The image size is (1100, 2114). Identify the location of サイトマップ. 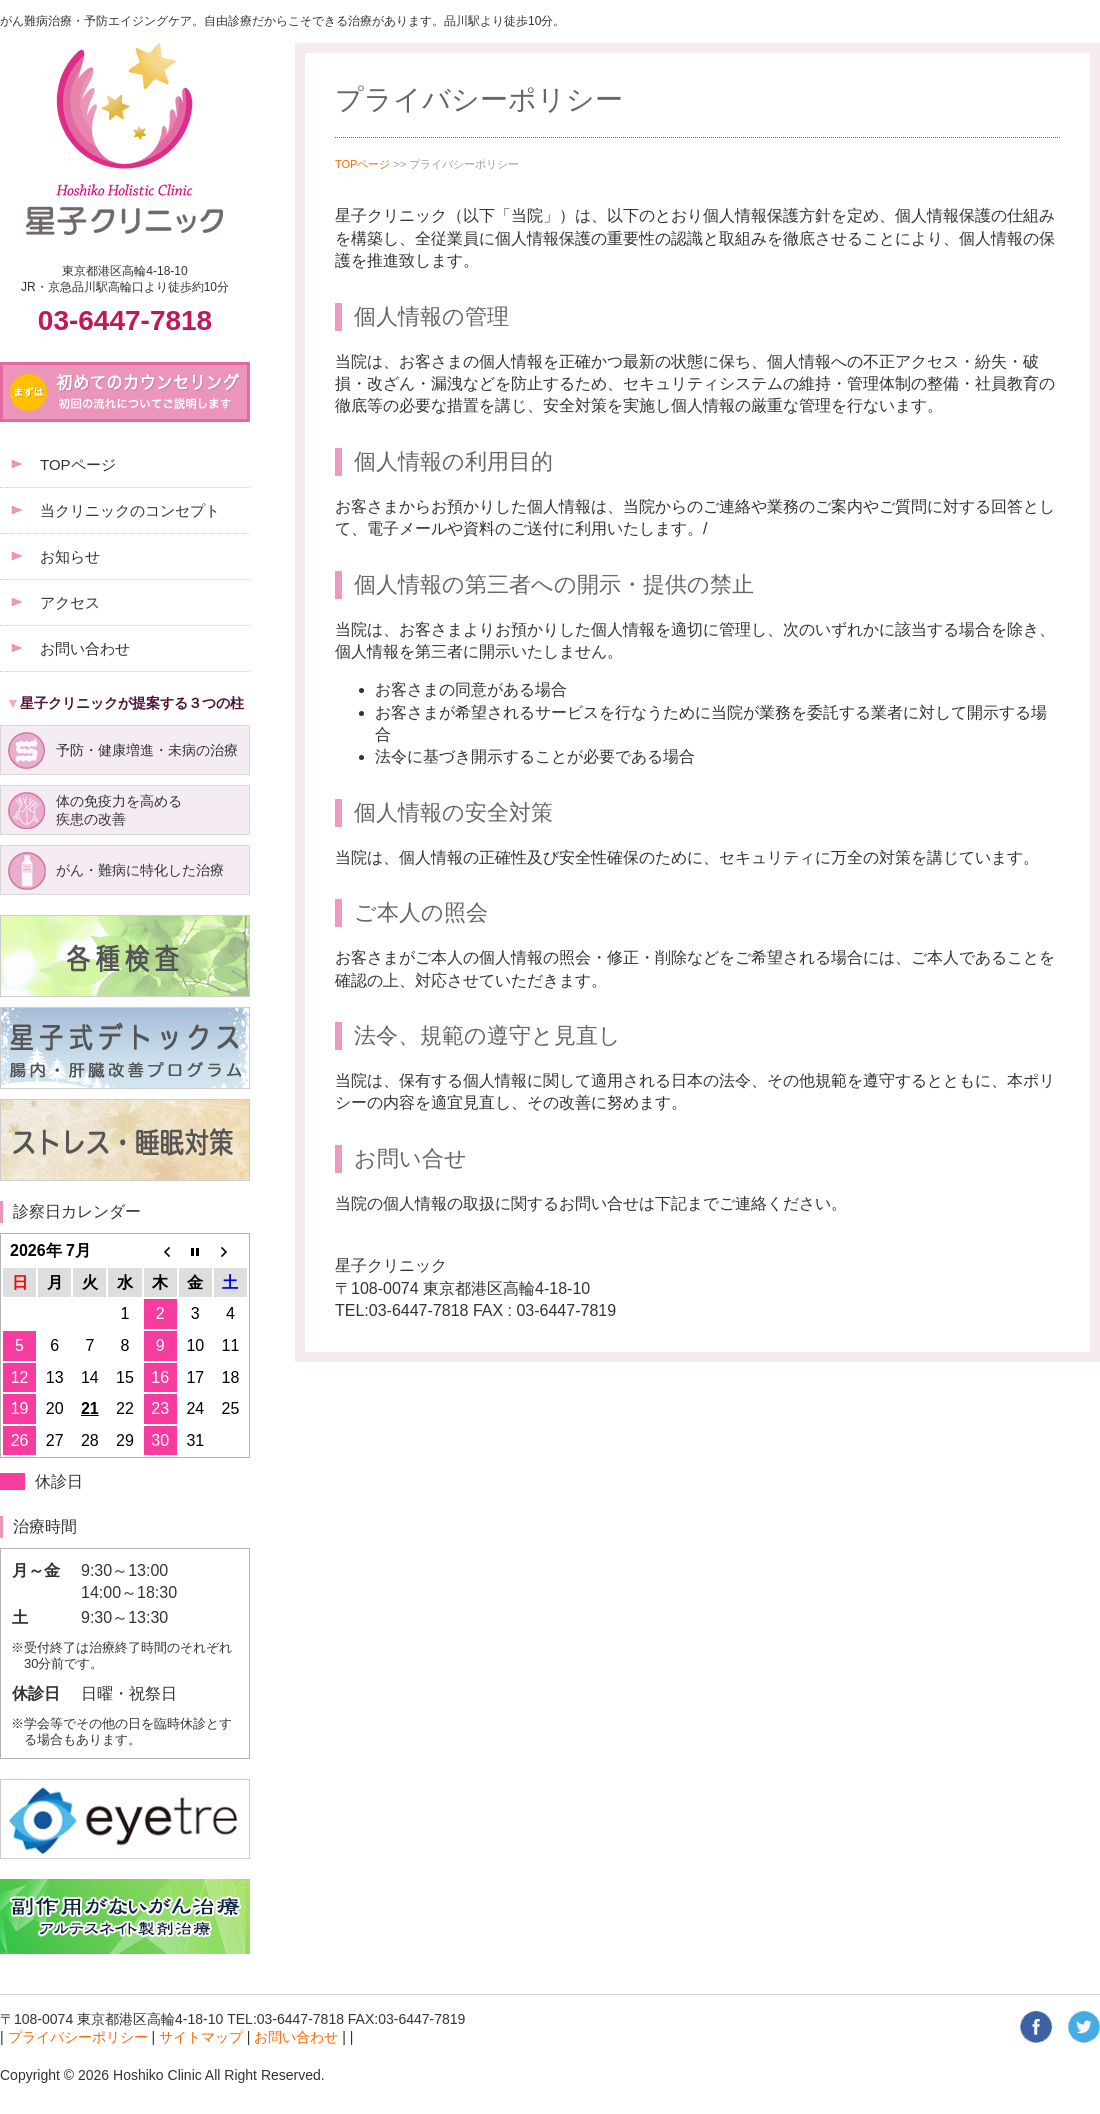
(201, 2037).